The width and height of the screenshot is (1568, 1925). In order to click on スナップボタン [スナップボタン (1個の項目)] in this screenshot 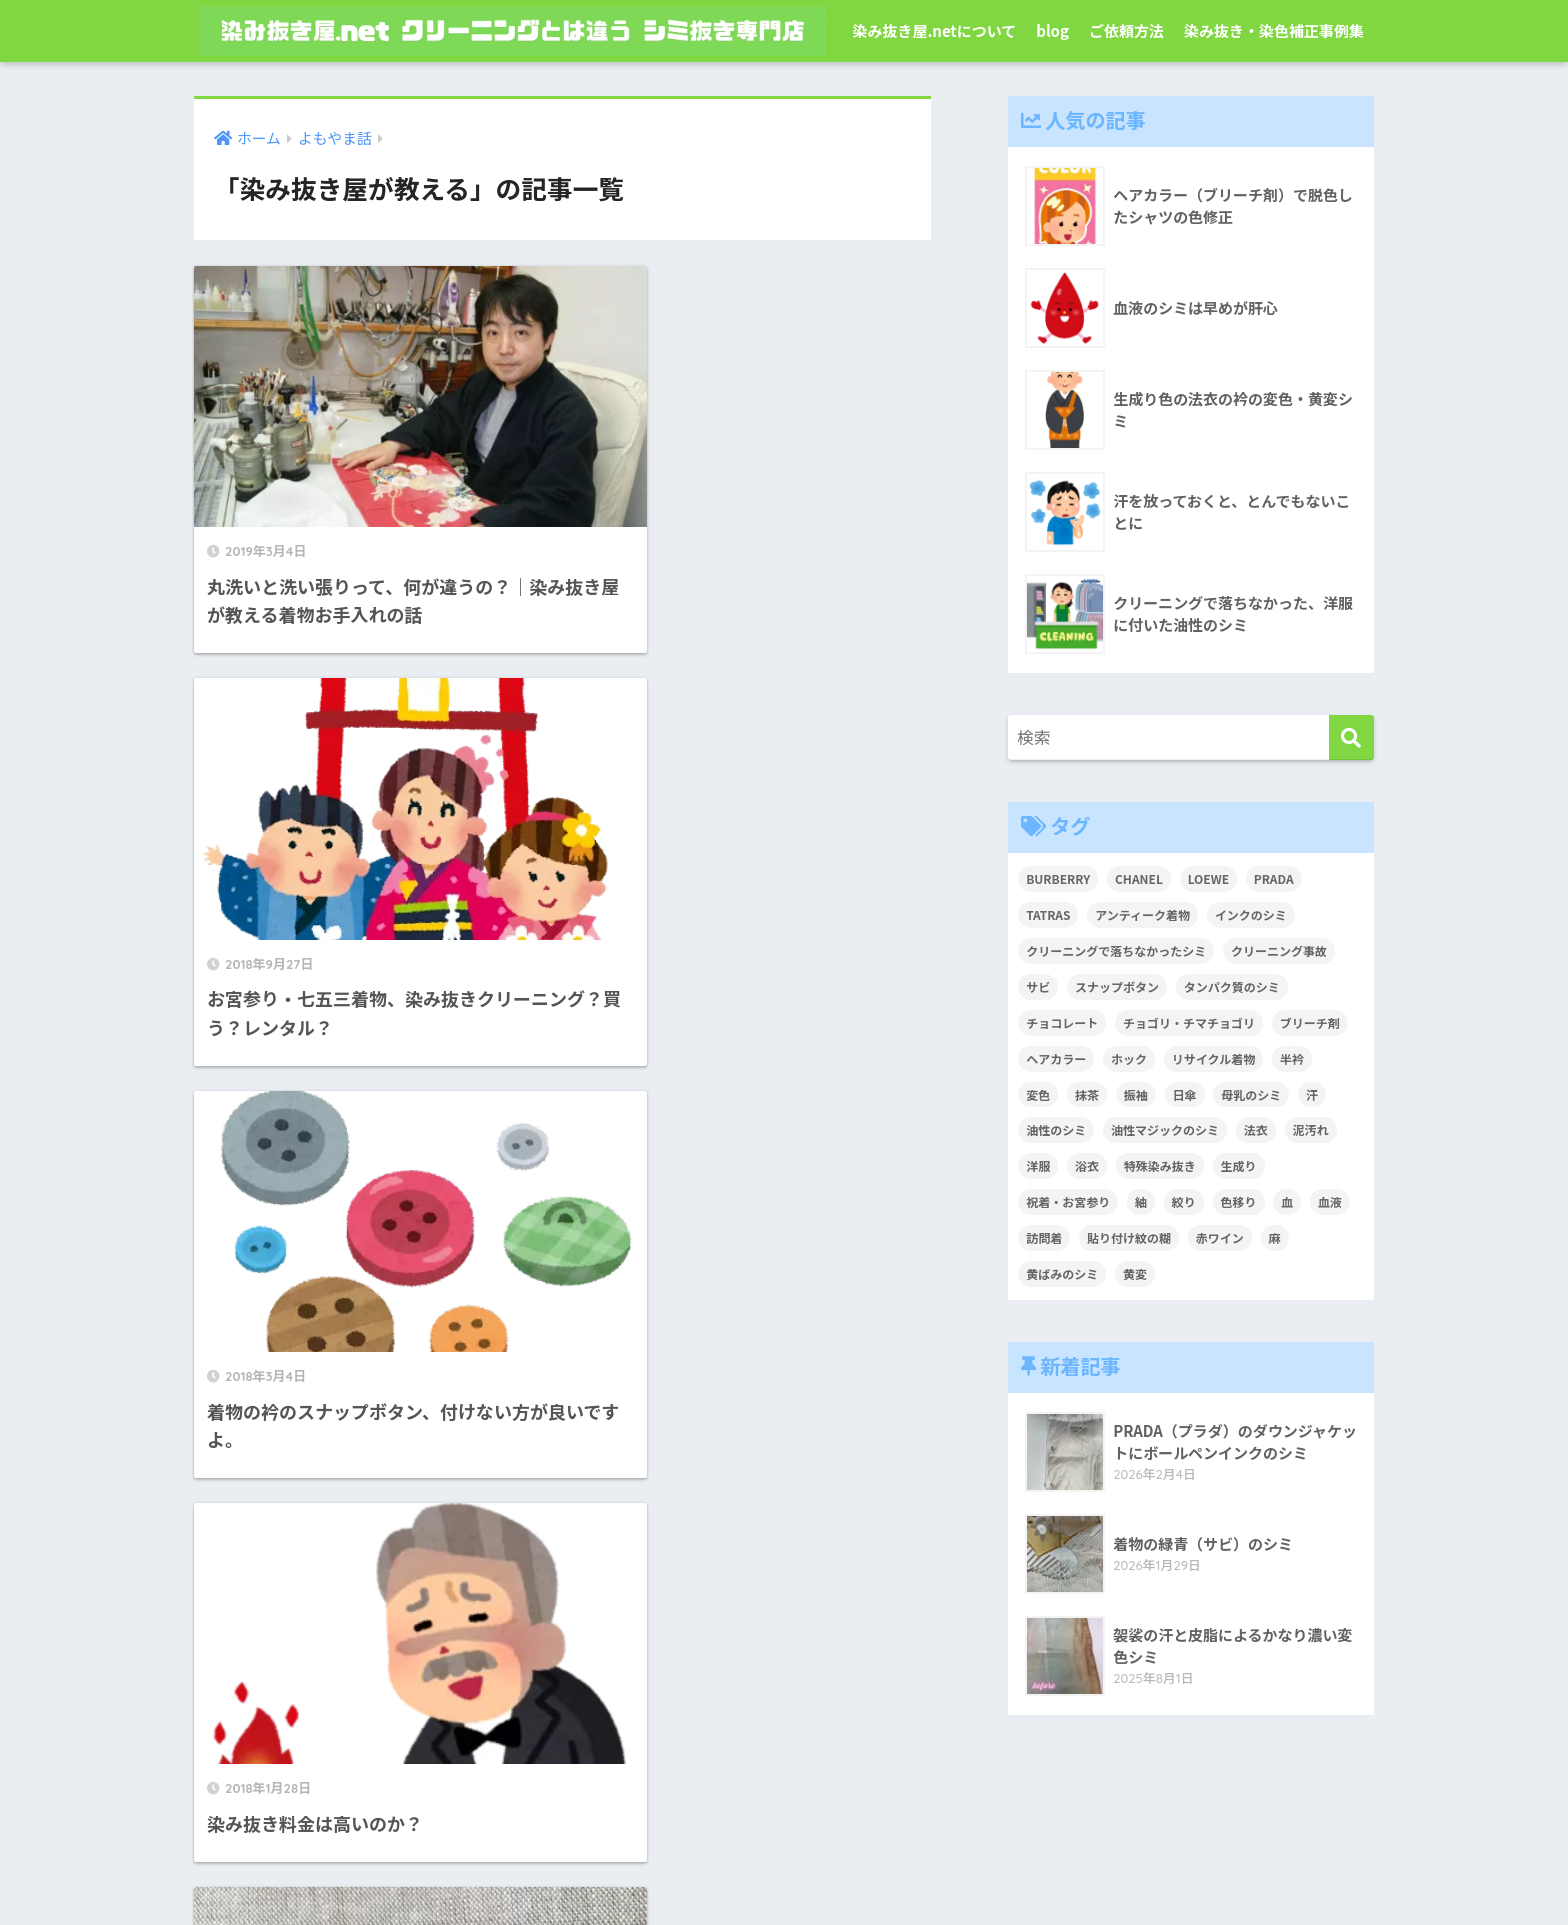, I will do `click(1117, 986)`.